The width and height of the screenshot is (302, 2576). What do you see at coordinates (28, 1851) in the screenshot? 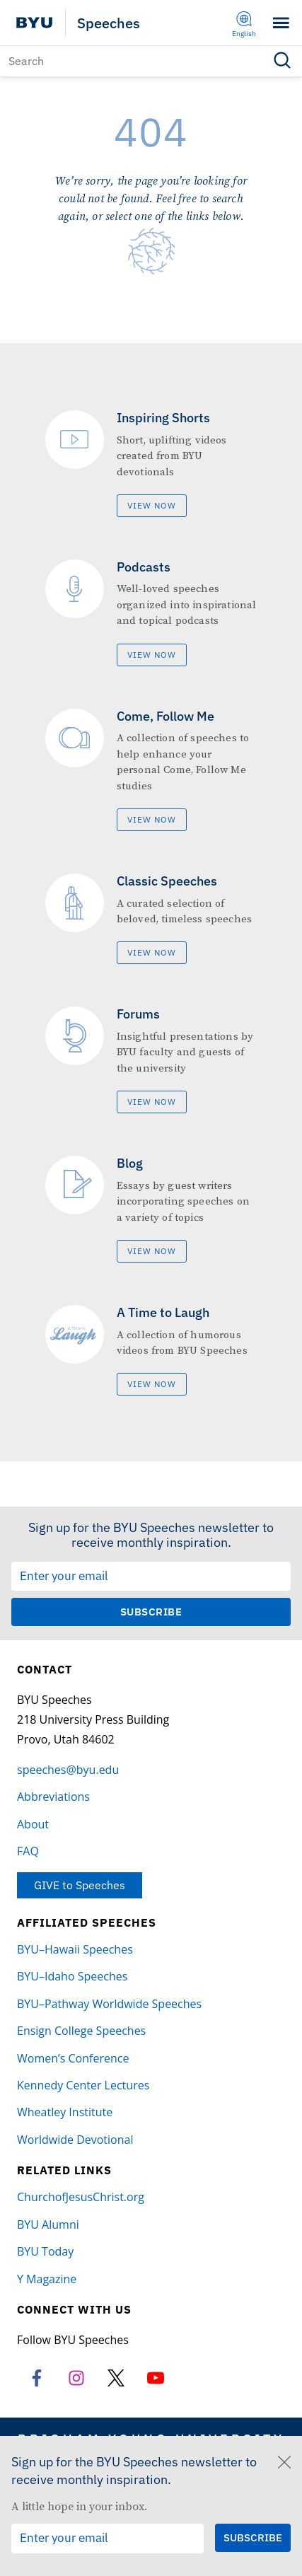
I see `FAQ` at bounding box center [28, 1851].